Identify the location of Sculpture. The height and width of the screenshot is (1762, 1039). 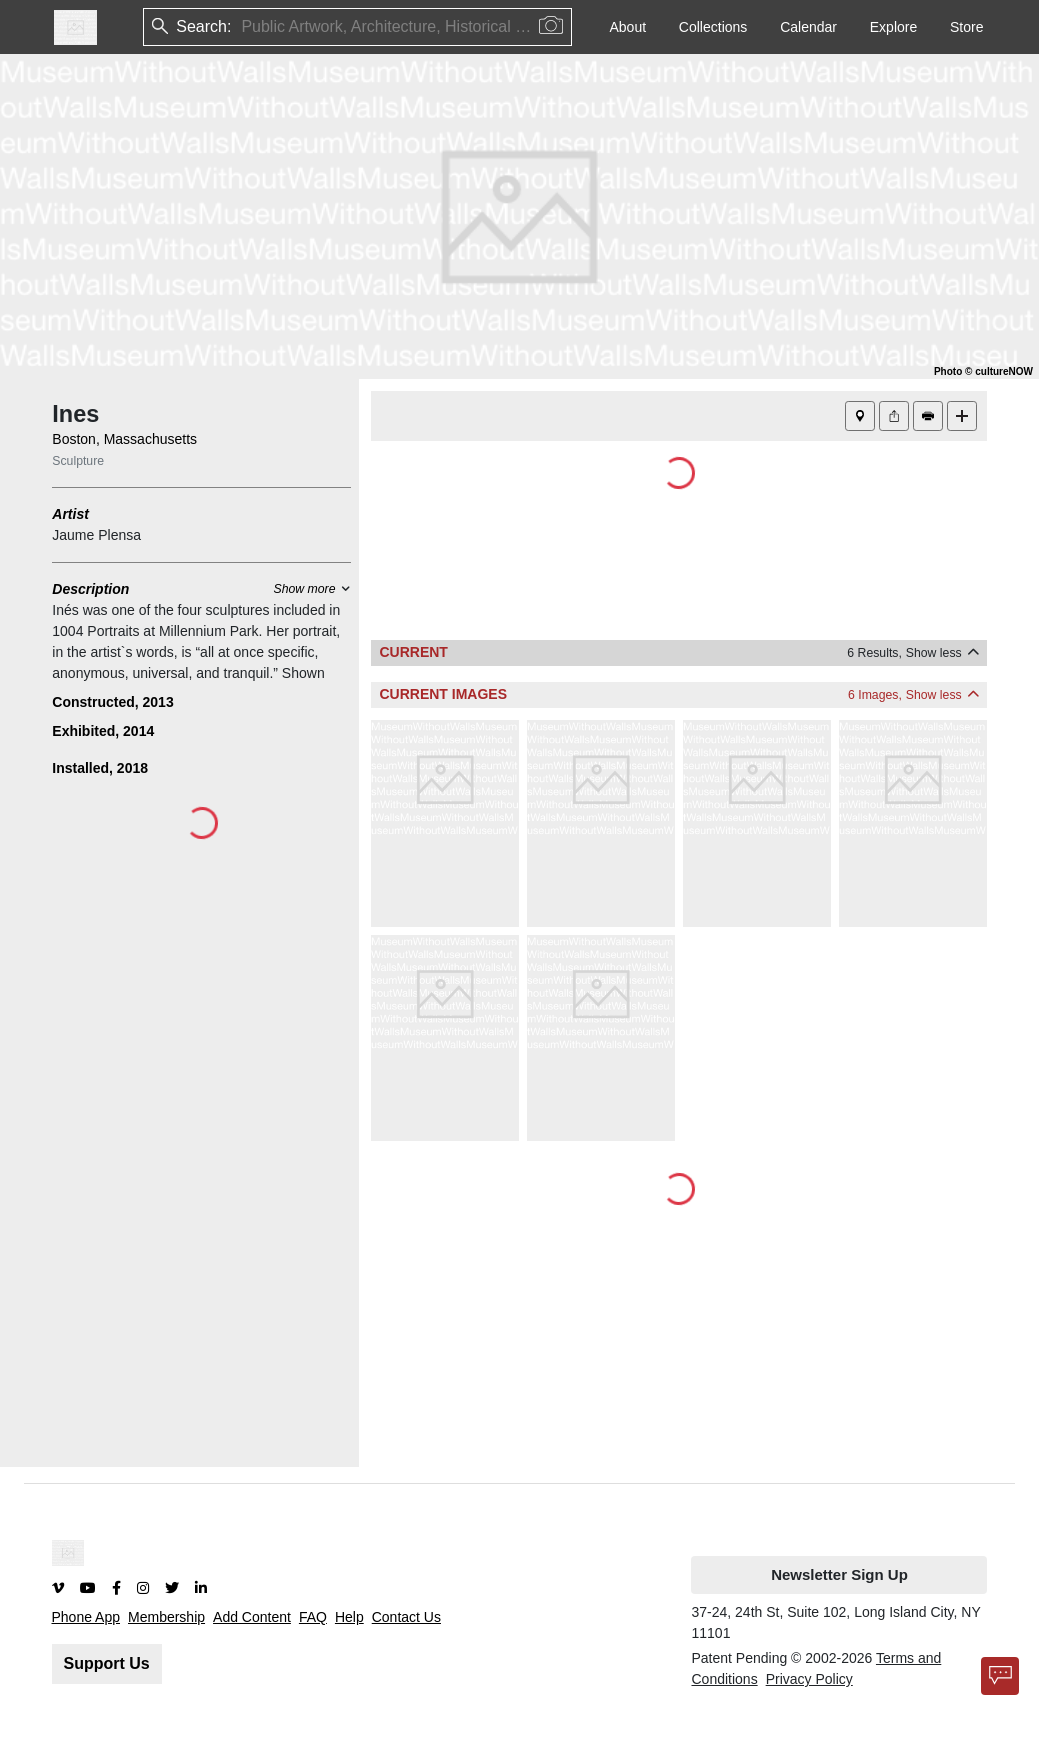
(78, 461).